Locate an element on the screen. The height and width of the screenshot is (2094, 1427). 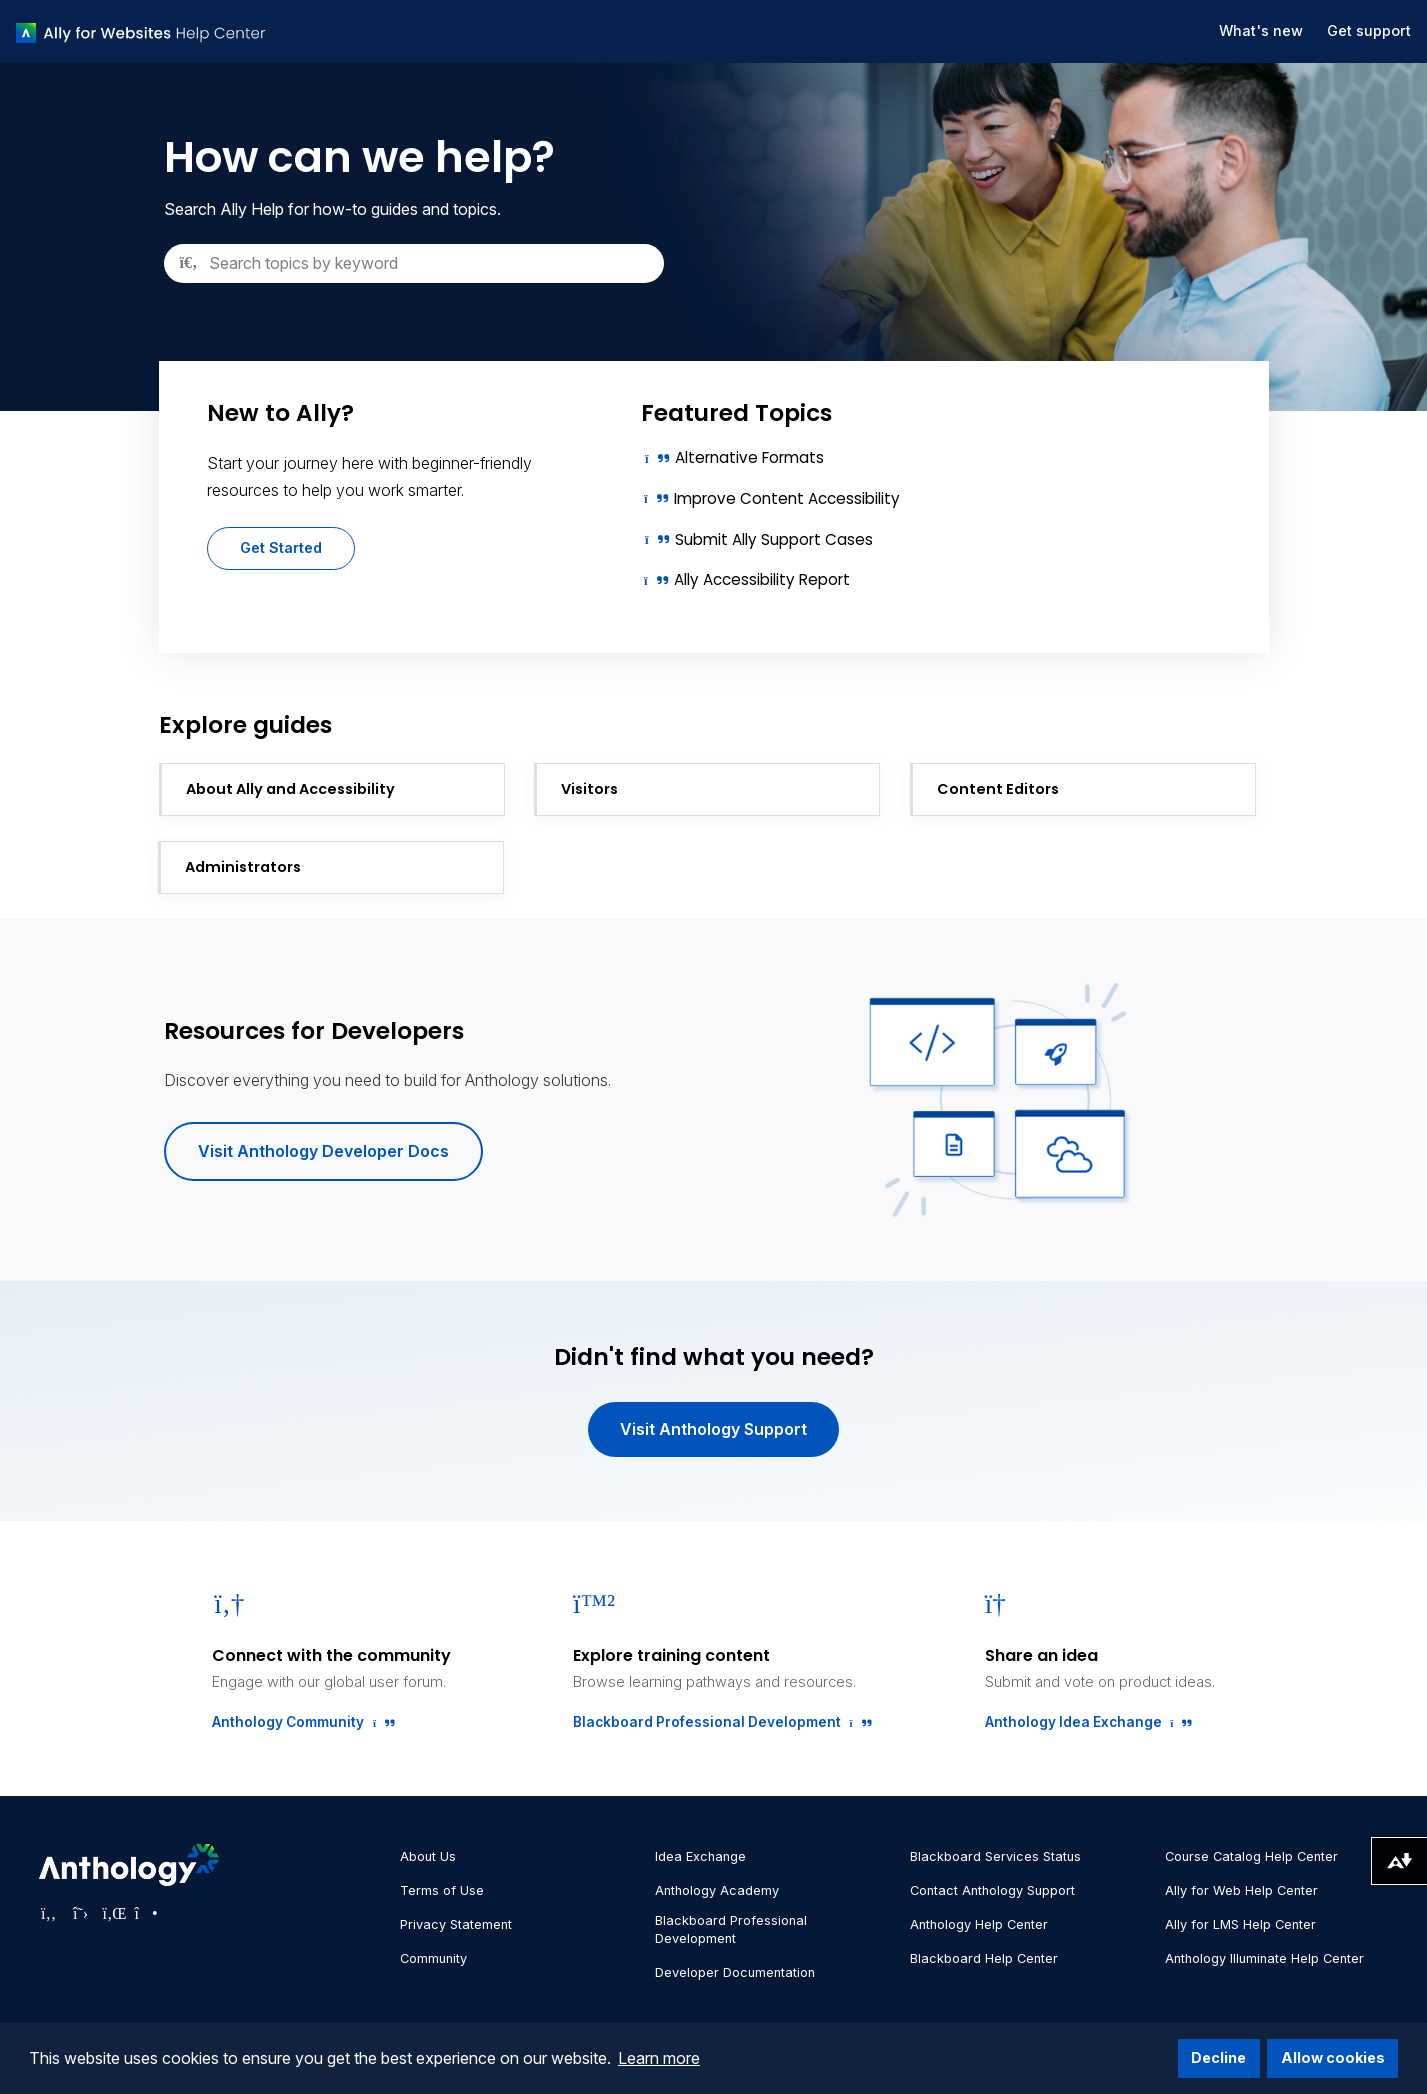
Submit Ally Support Cases is located at coordinates (774, 539).